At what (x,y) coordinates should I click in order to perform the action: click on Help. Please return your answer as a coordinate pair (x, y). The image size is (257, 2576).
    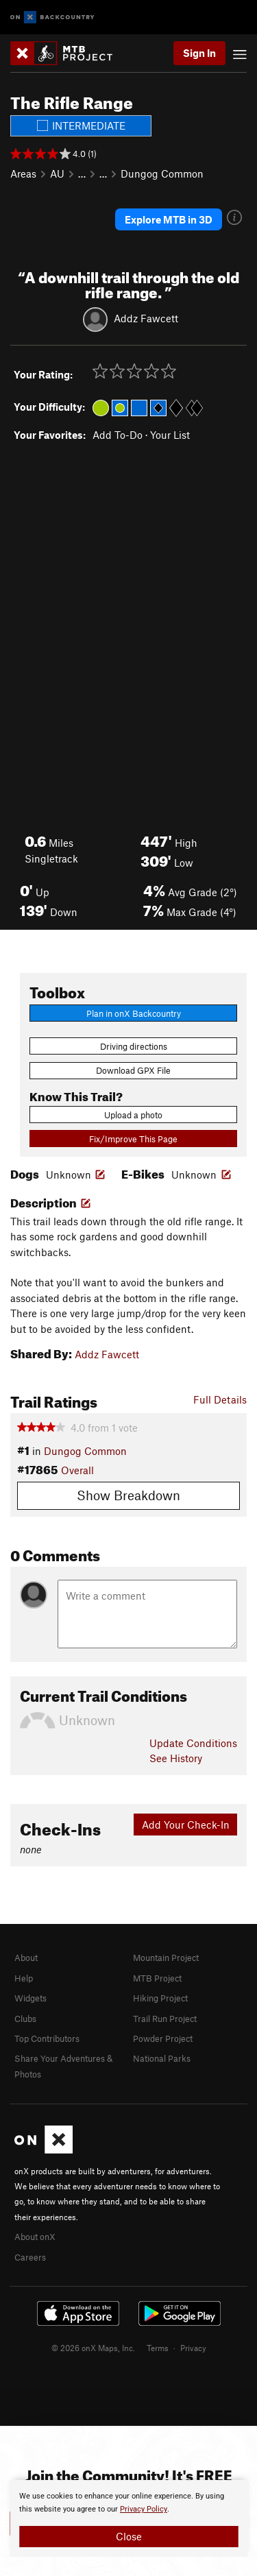
    Looking at the image, I should click on (23, 1978).